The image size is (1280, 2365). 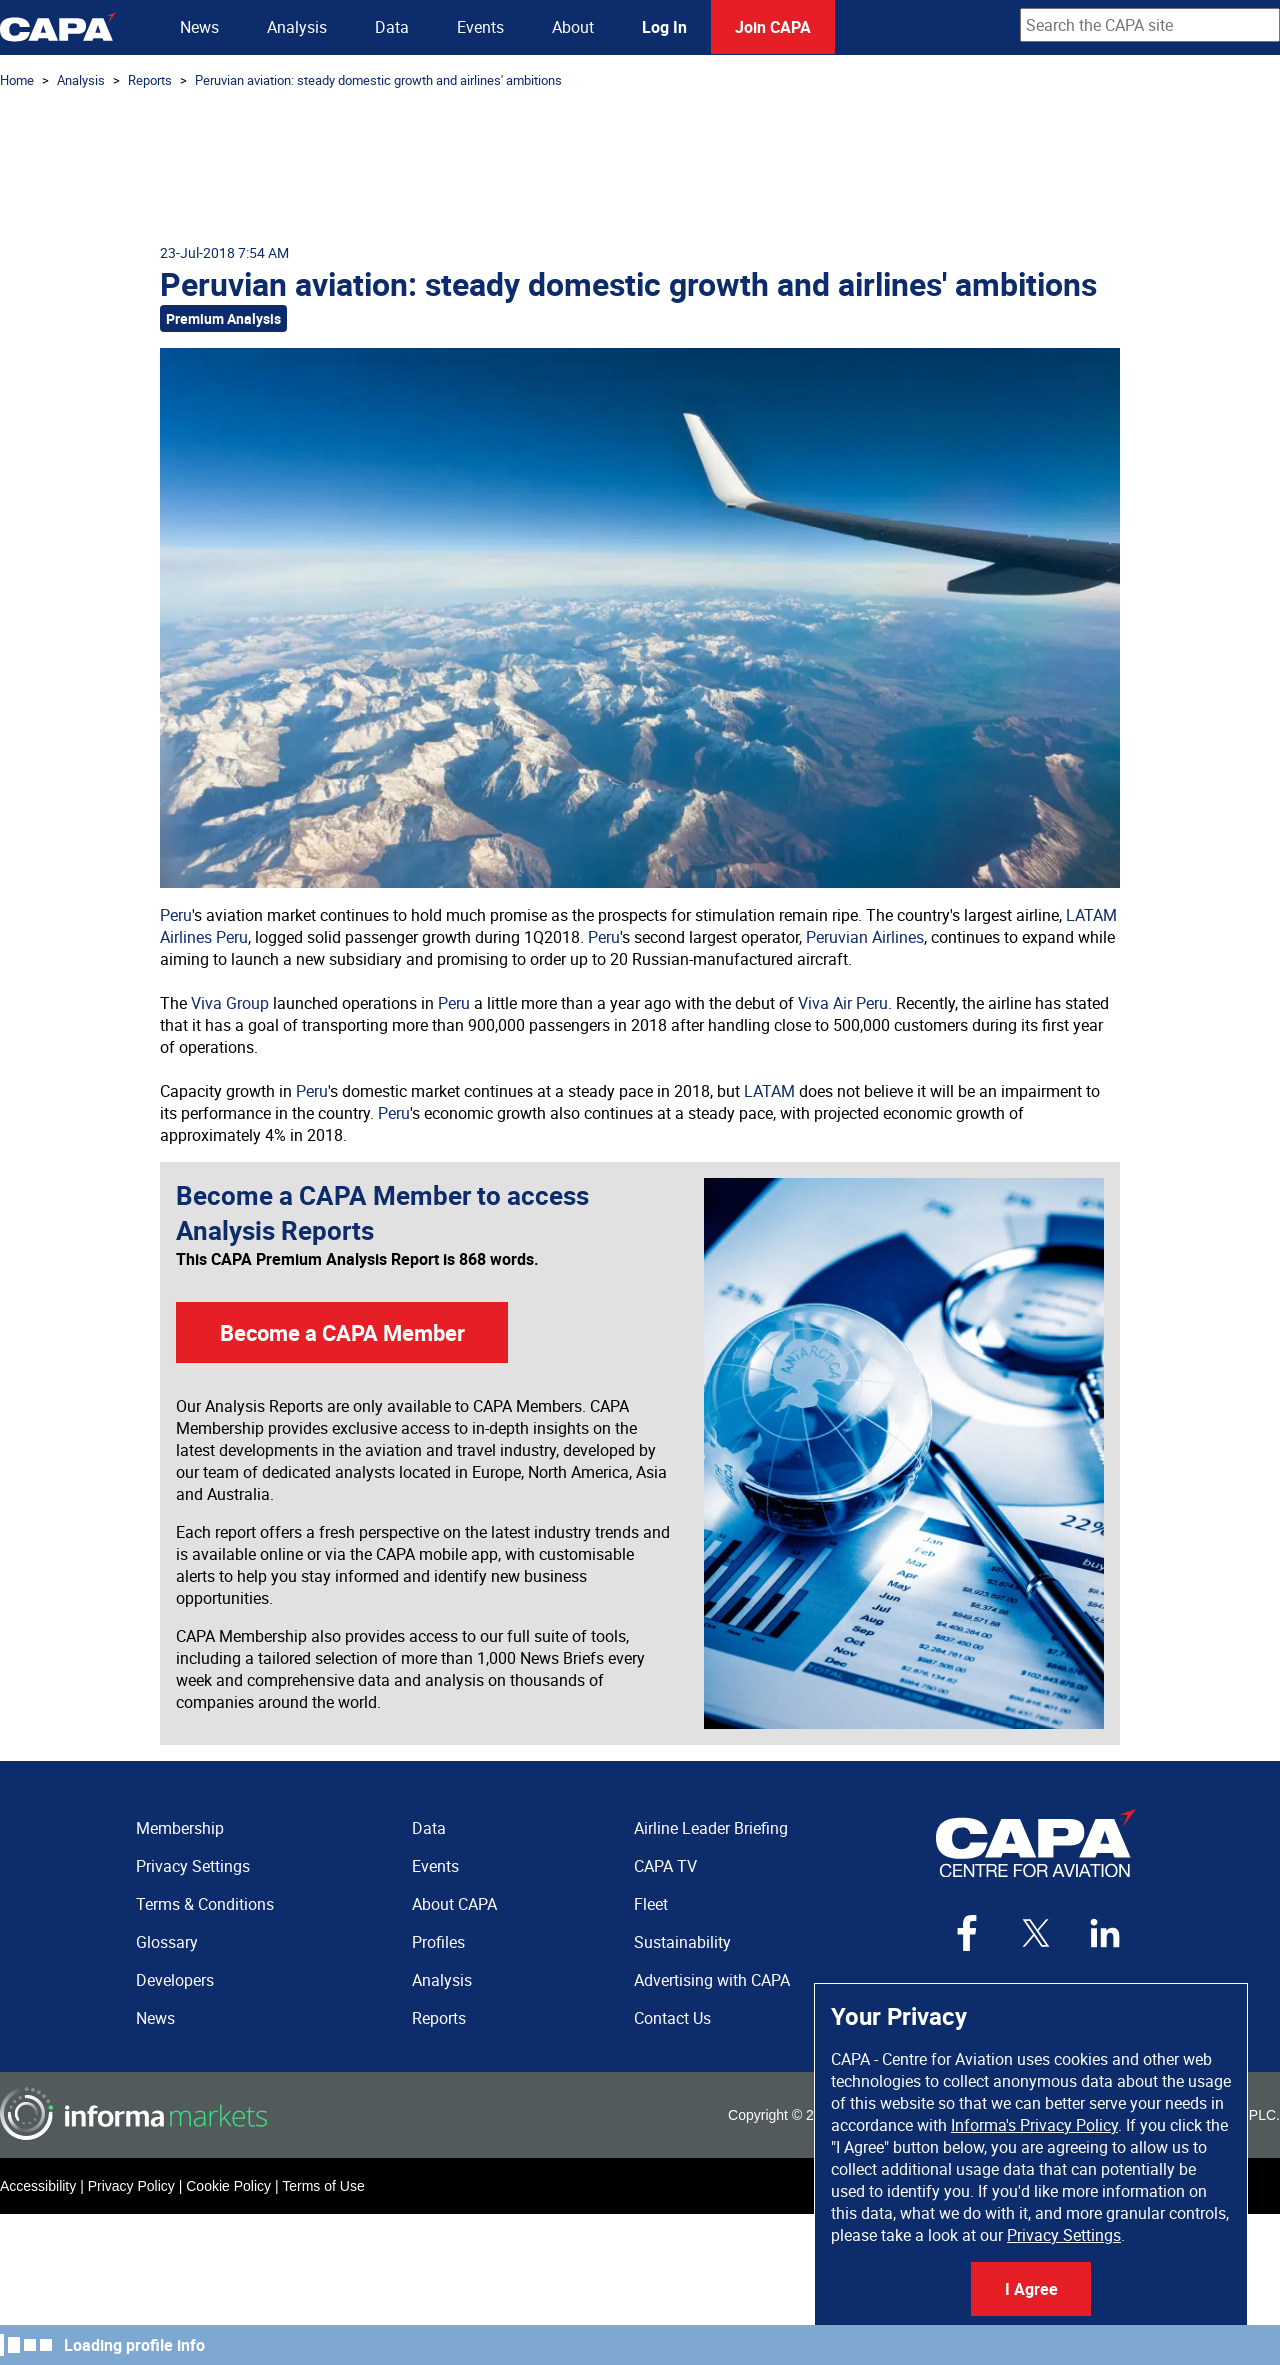 What do you see at coordinates (773, 27) in the screenshot?
I see `Join CAPA` at bounding box center [773, 27].